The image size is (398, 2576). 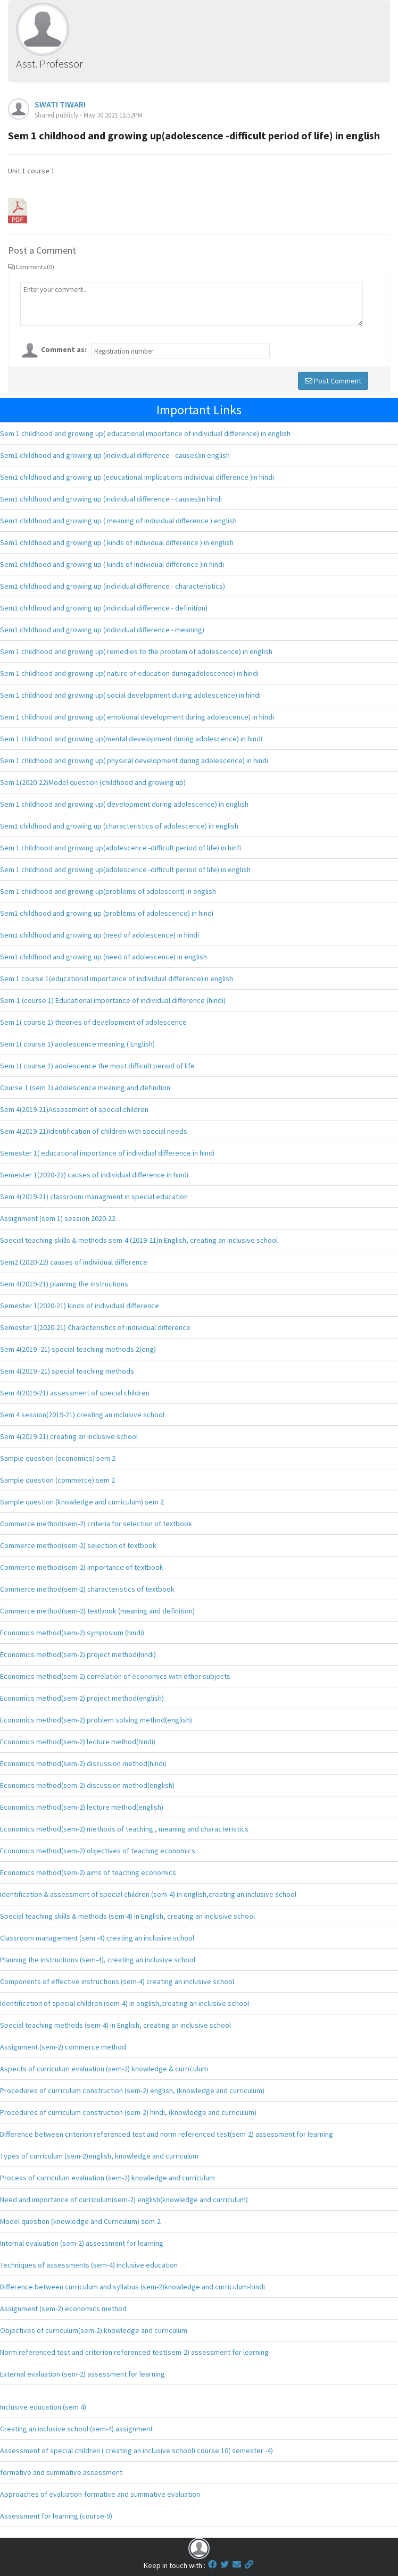 What do you see at coordinates (137, 477) in the screenshot?
I see `Sem1 childhood and growing up (educational implications individual difference )in hindi` at bounding box center [137, 477].